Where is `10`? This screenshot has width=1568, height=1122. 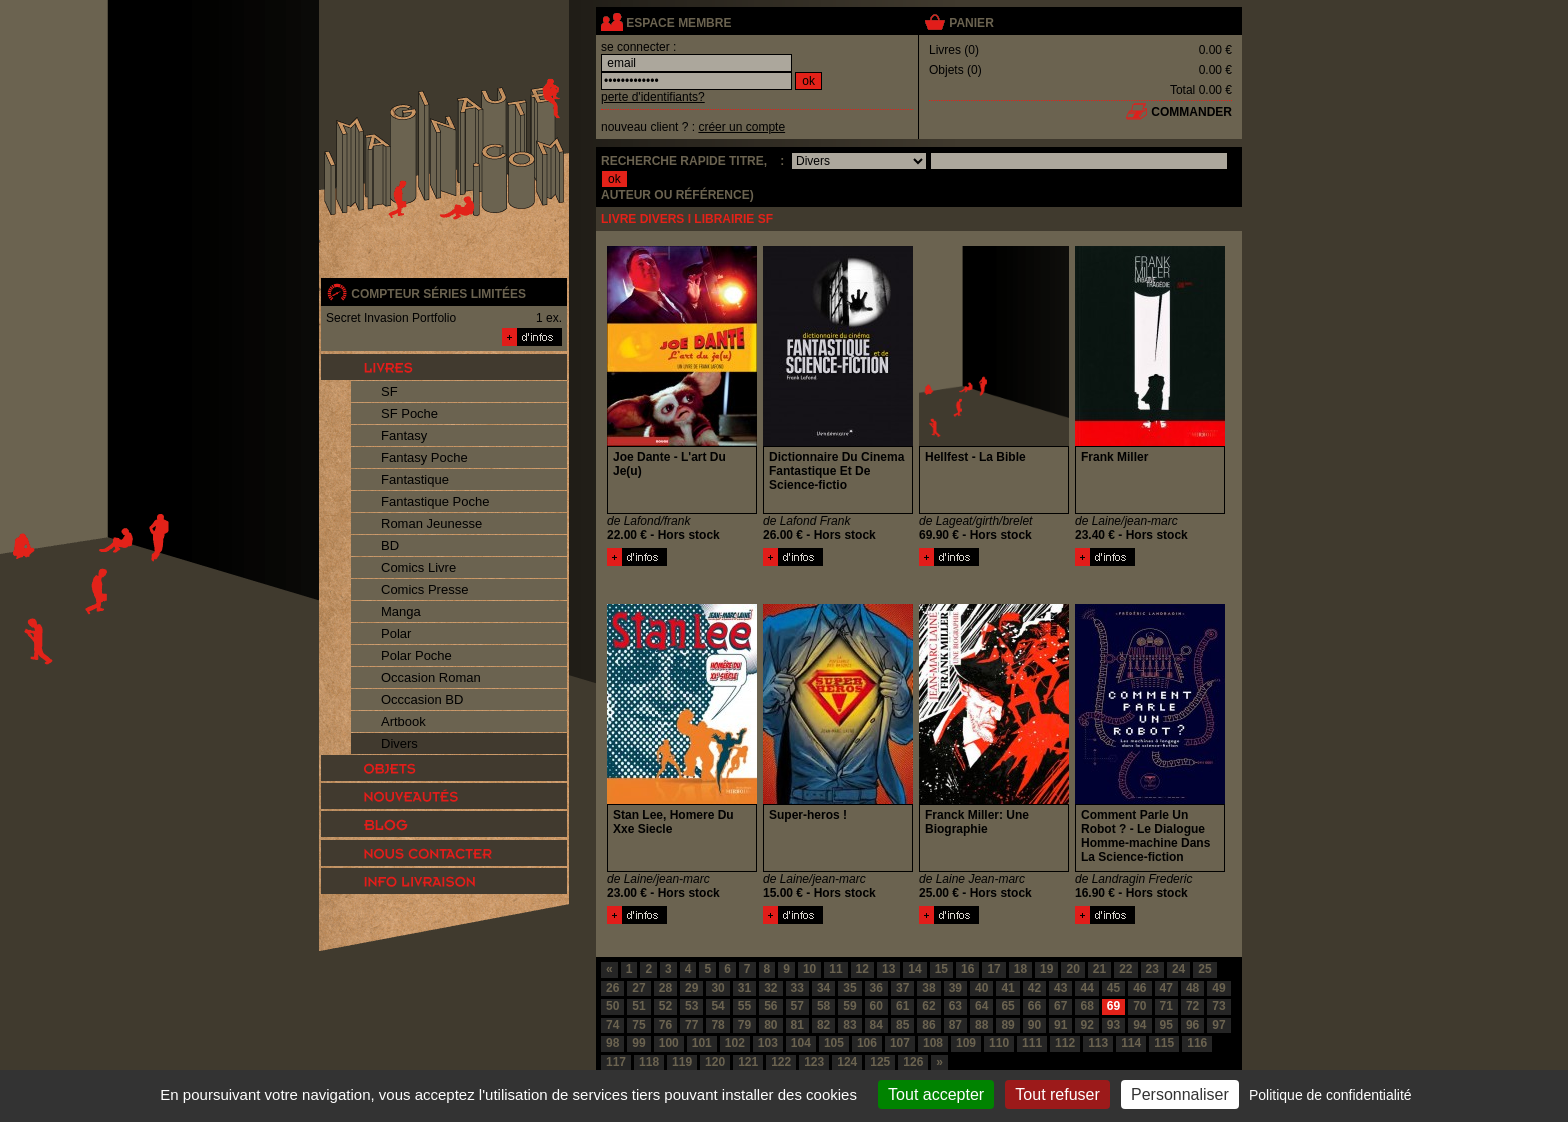
10 is located at coordinates (809, 969).